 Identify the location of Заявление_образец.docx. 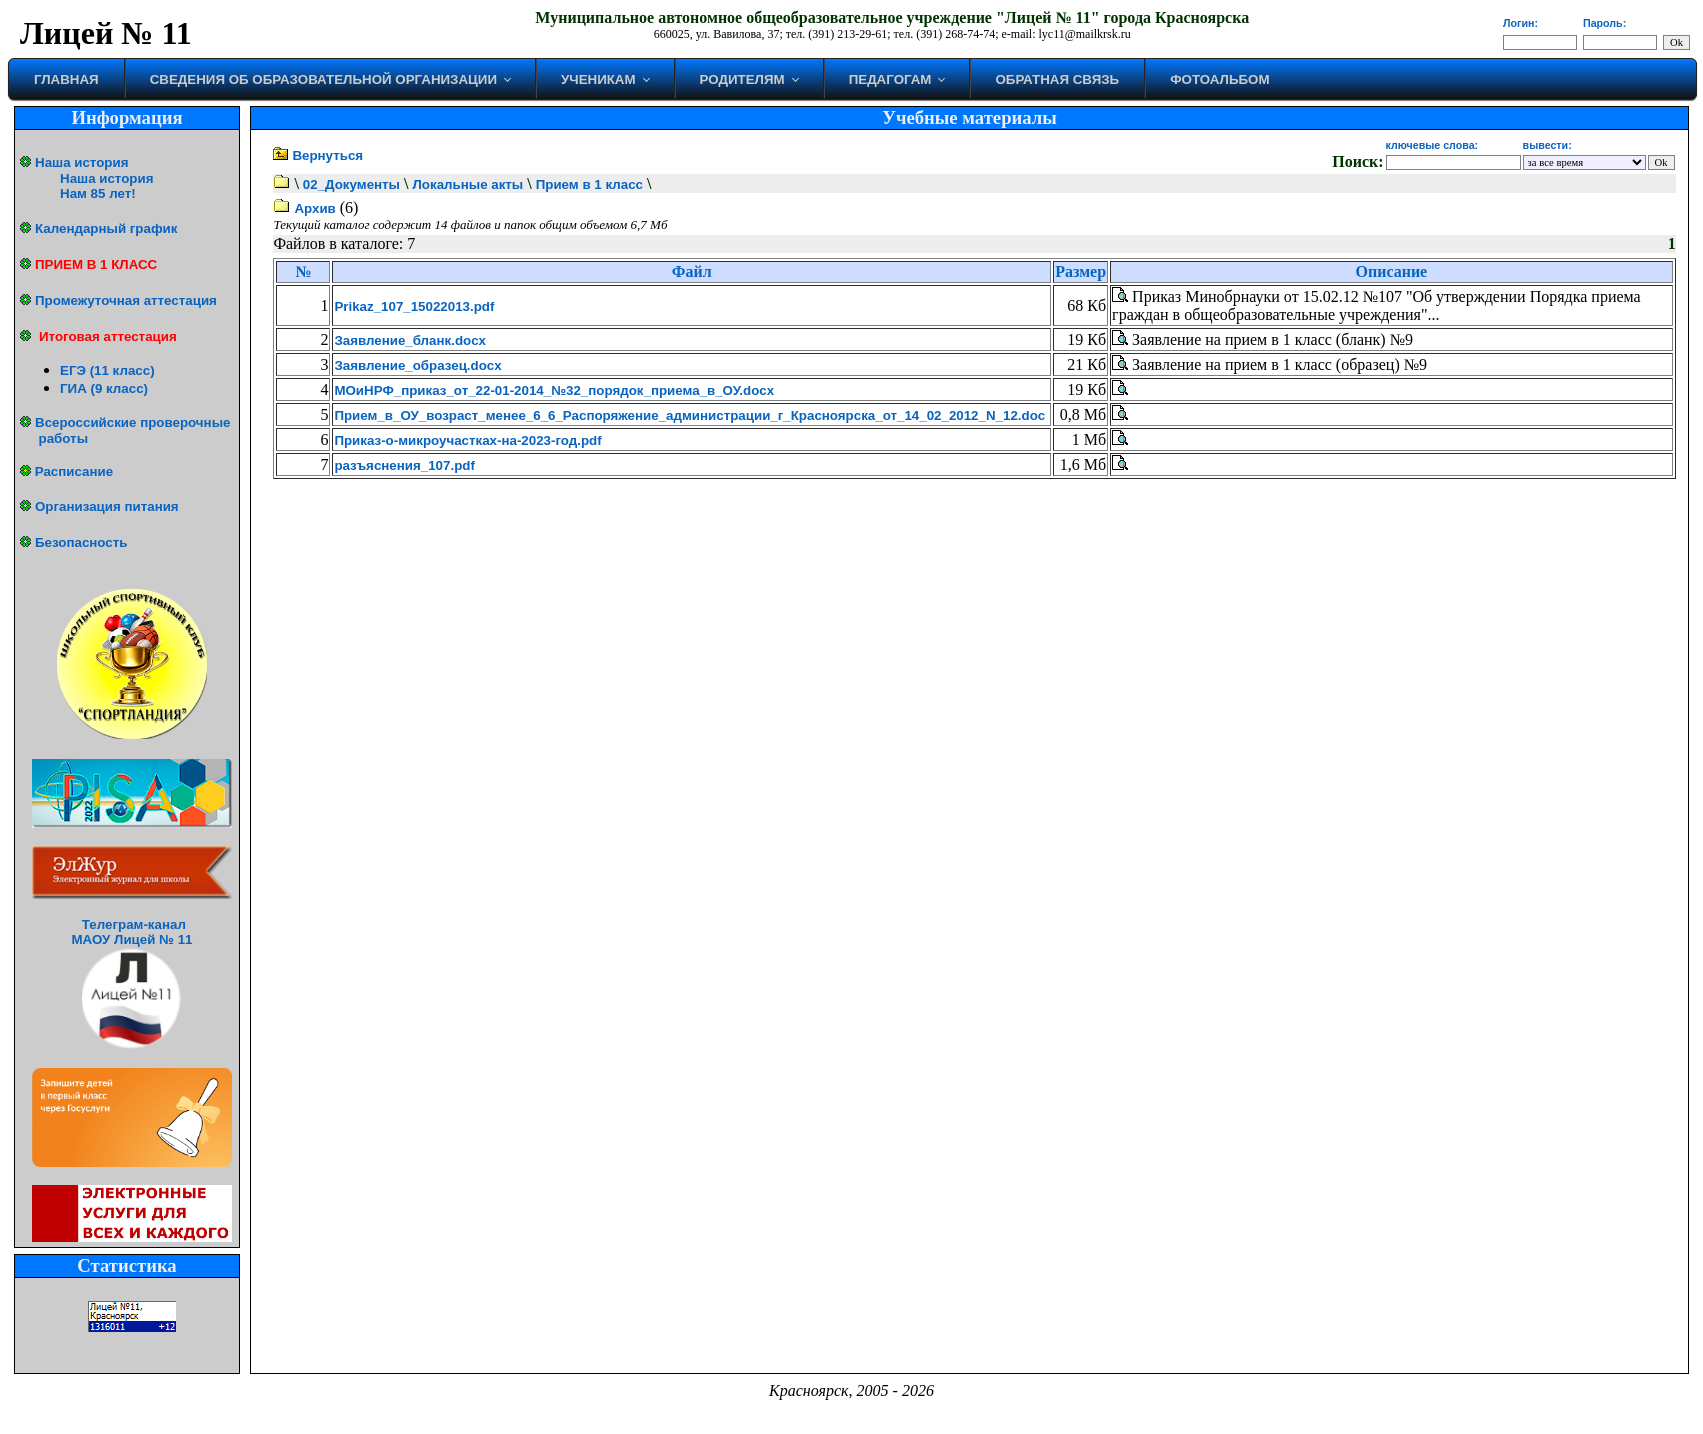
(417, 365).